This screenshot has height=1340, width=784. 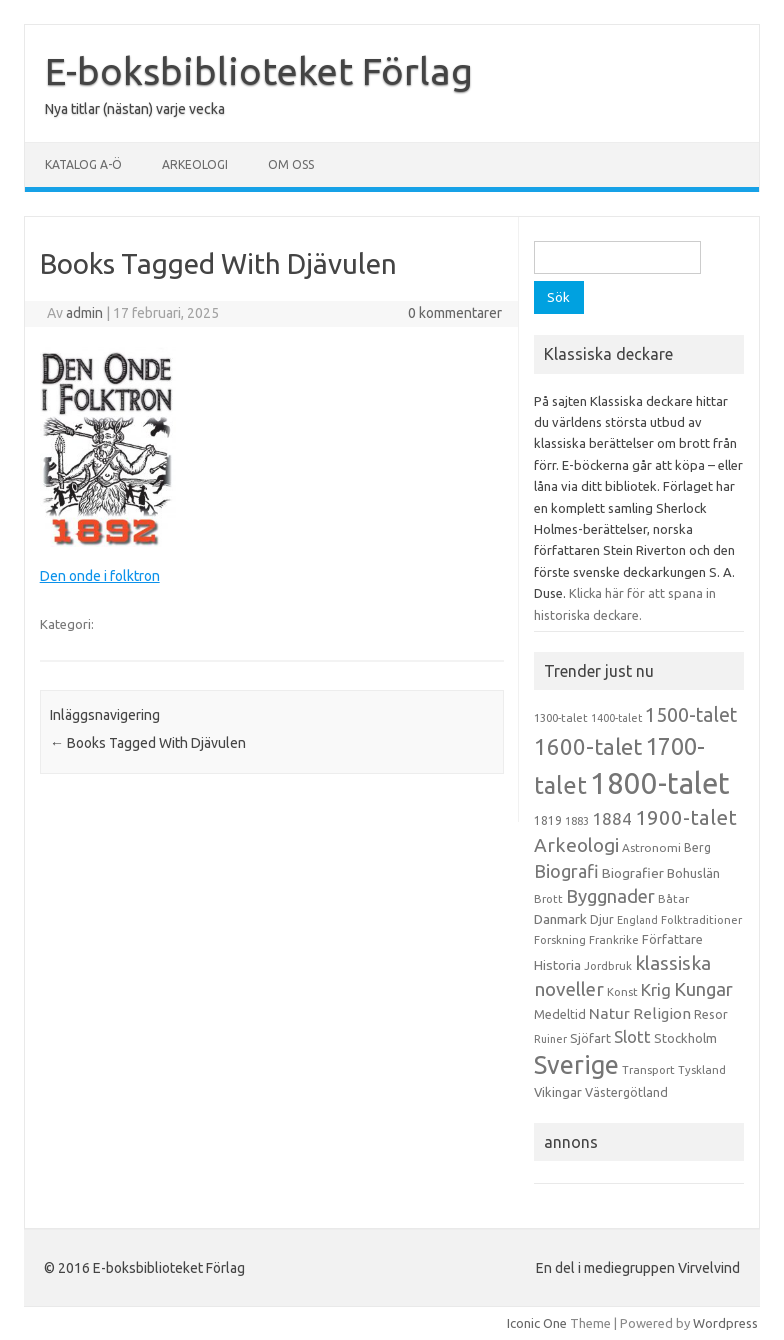 What do you see at coordinates (697, 847) in the screenshot?
I see `Berg [Berg (15 objekt)]` at bounding box center [697, 847].